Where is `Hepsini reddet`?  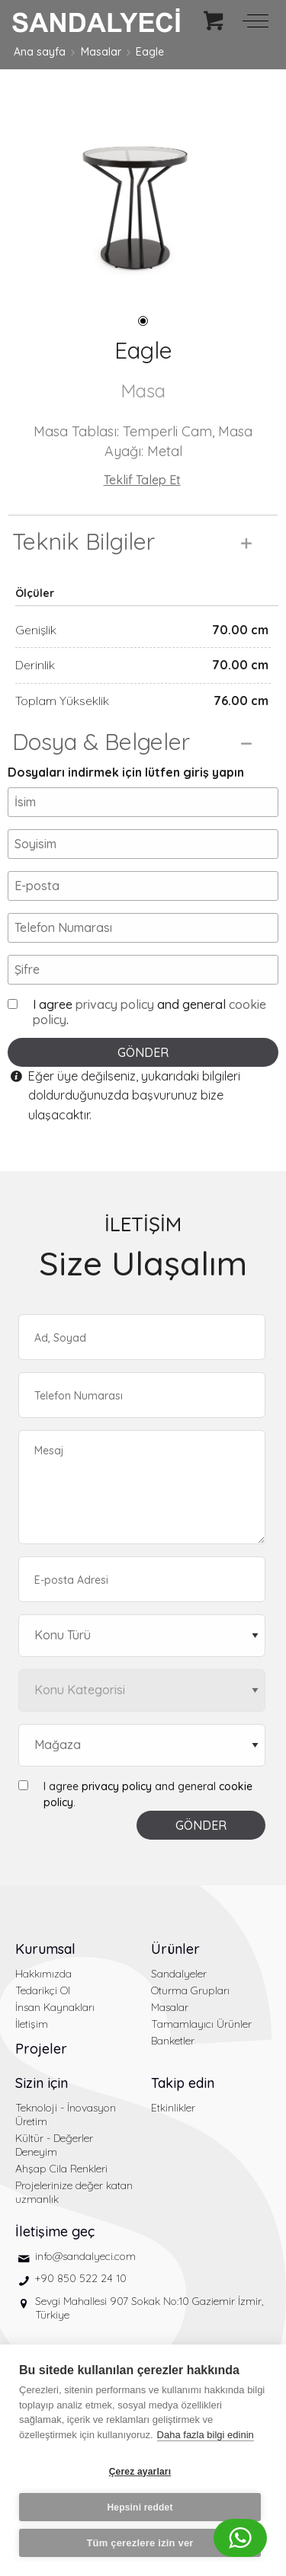 Hepsini reddet is located at coordinates (139, 2507).